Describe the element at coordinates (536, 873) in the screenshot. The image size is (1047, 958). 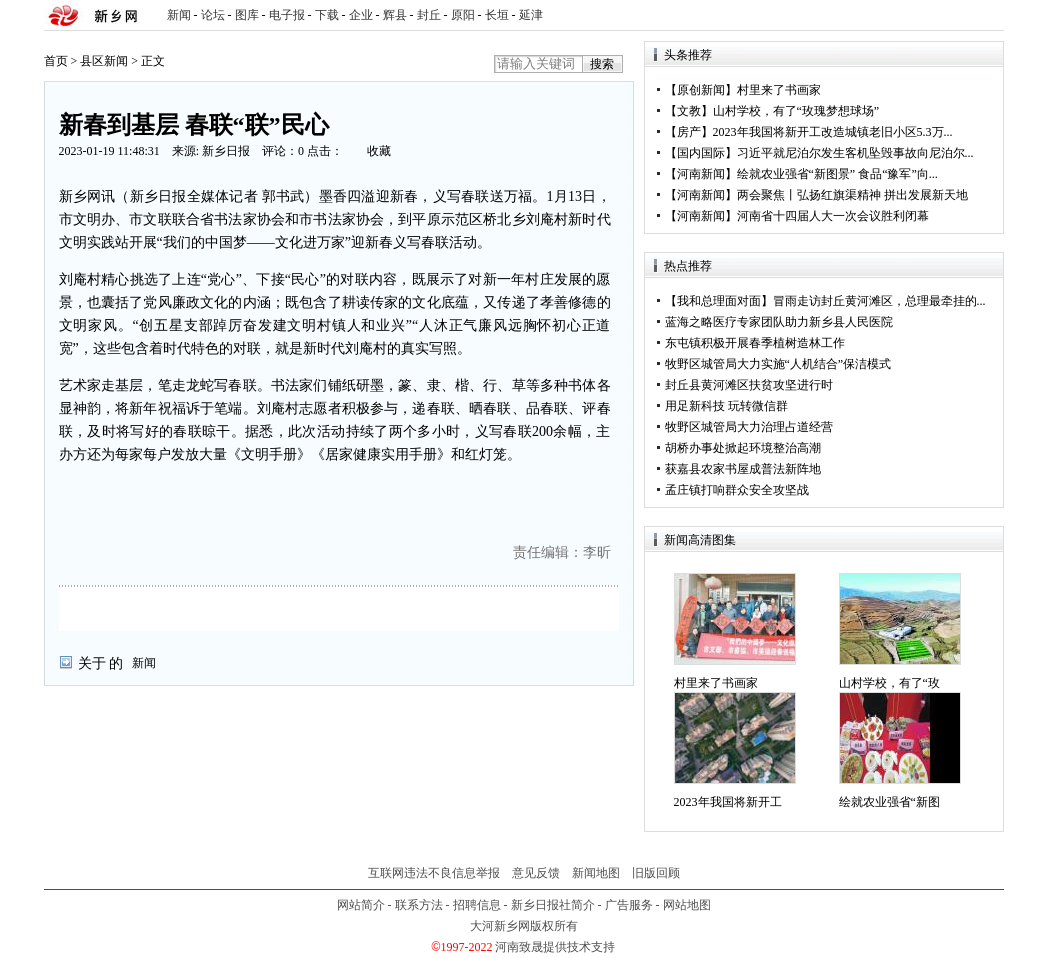
I see `意见反馈` at that location.